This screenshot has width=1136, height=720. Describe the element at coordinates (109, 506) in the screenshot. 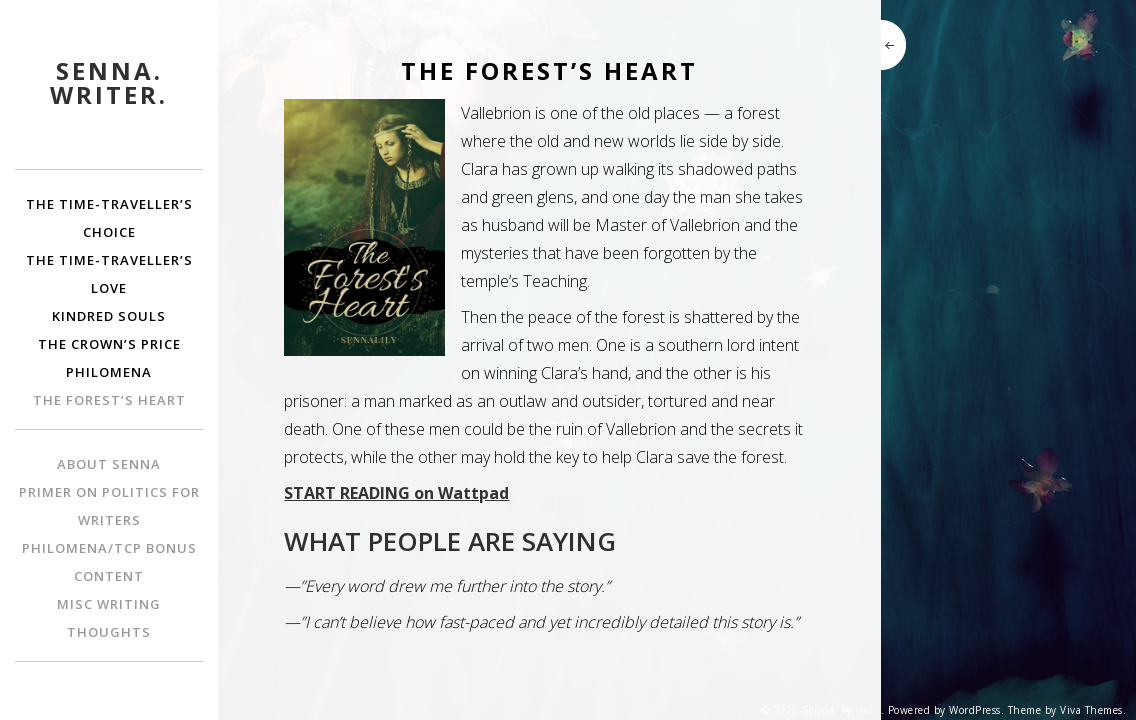

I see `Primer on Politics for Writers` at that location.